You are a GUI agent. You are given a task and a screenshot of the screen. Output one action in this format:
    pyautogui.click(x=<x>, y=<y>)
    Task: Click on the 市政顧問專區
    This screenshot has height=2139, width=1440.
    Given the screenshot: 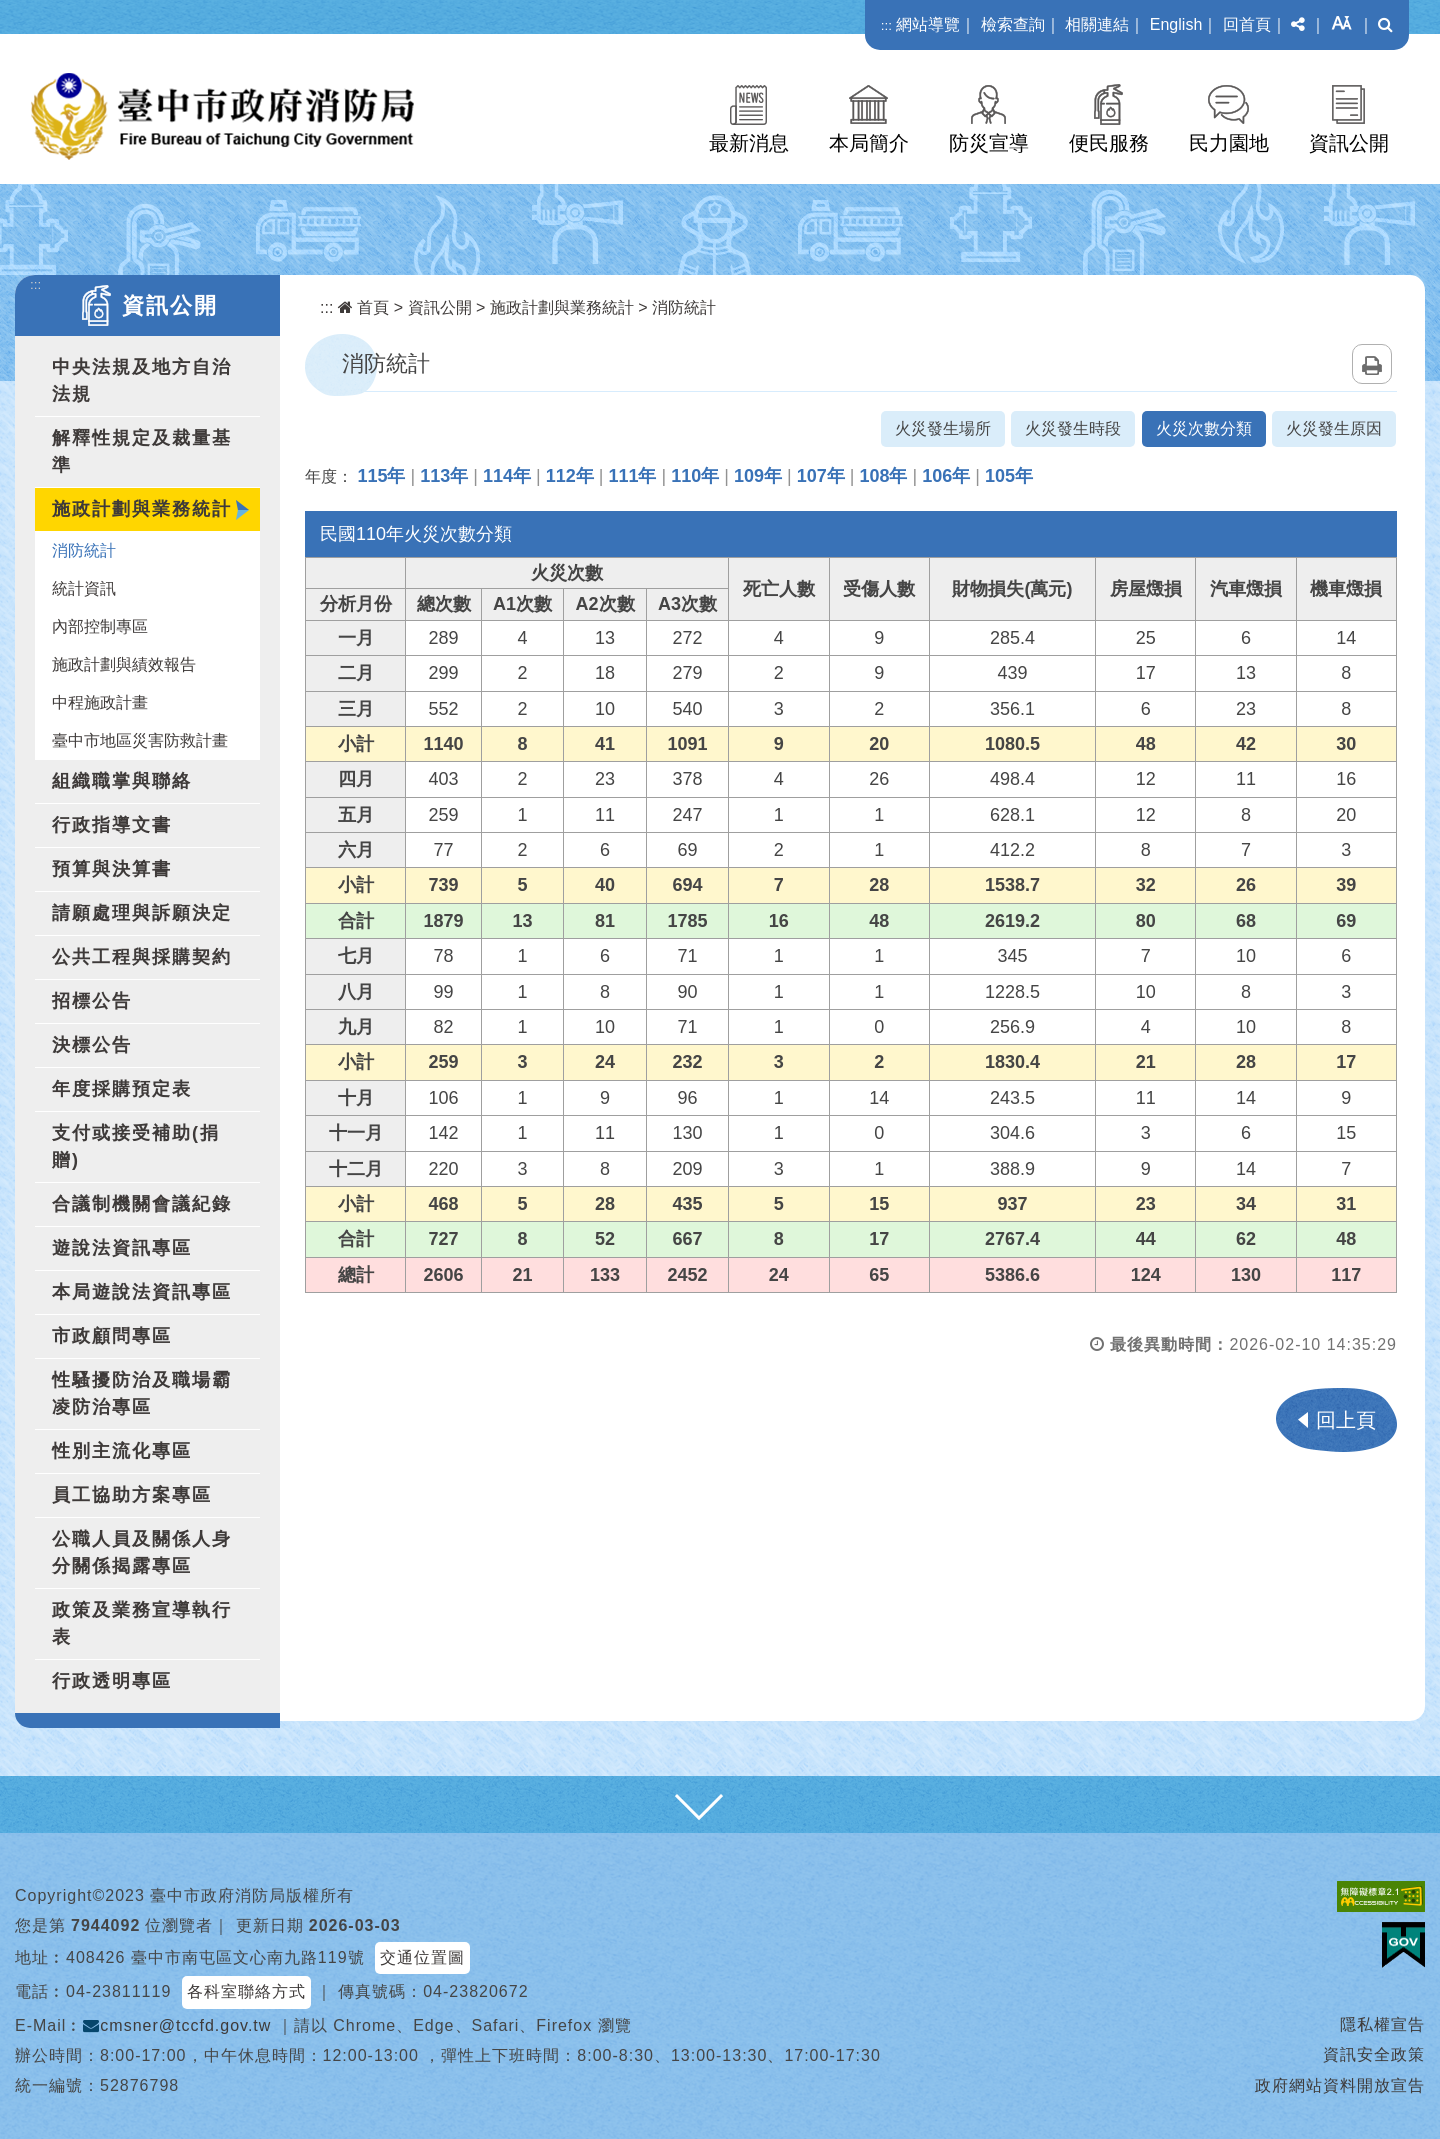 What is the action you would take?
    pyautogui.click(x=112, y=1336)
    